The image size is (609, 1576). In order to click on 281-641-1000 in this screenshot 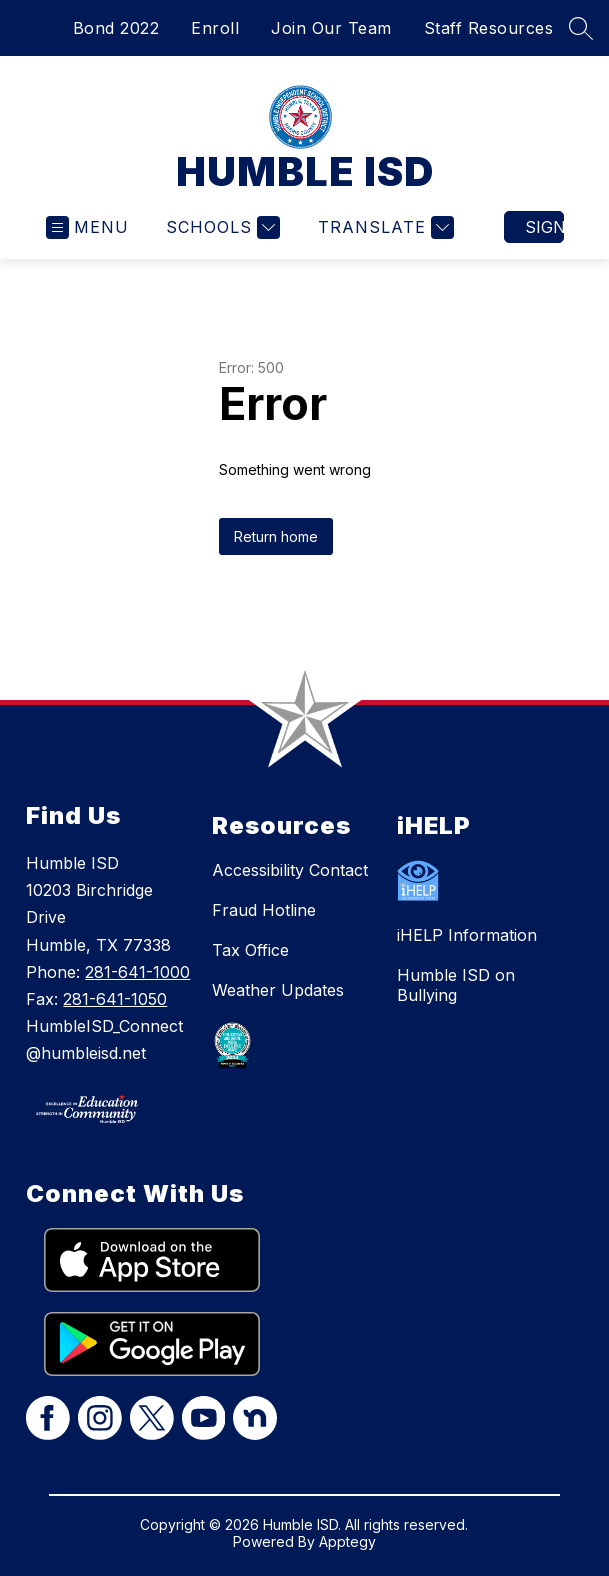, I will do `click(137, 972)`.